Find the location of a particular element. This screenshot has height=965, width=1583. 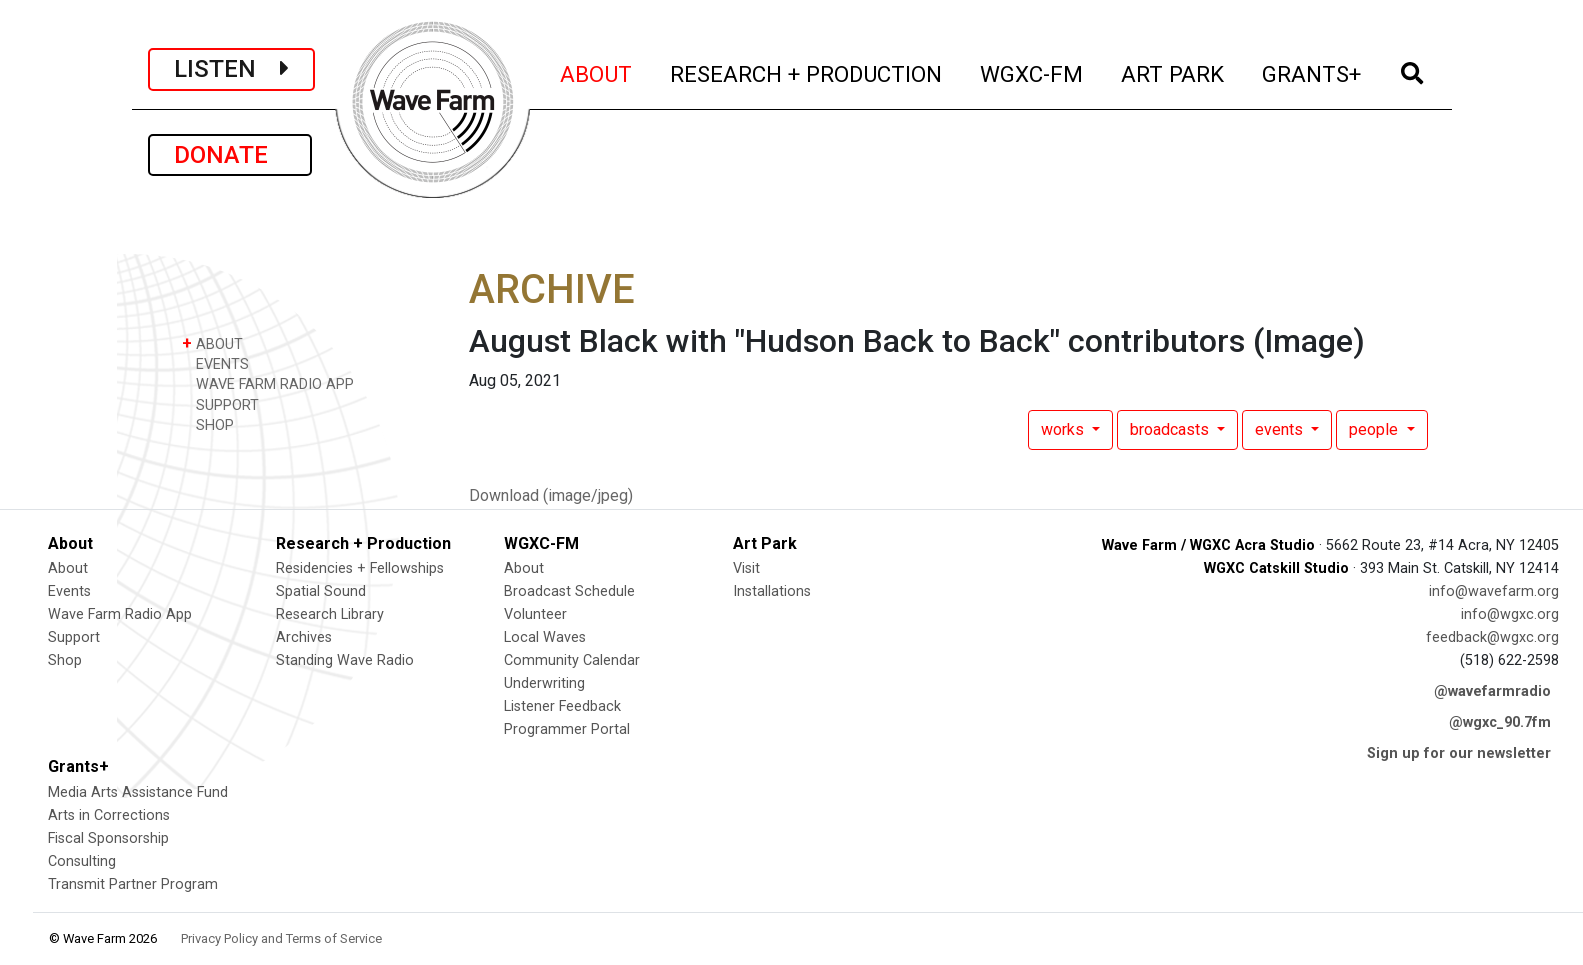

Consulting is located at coordinates (82, 861).